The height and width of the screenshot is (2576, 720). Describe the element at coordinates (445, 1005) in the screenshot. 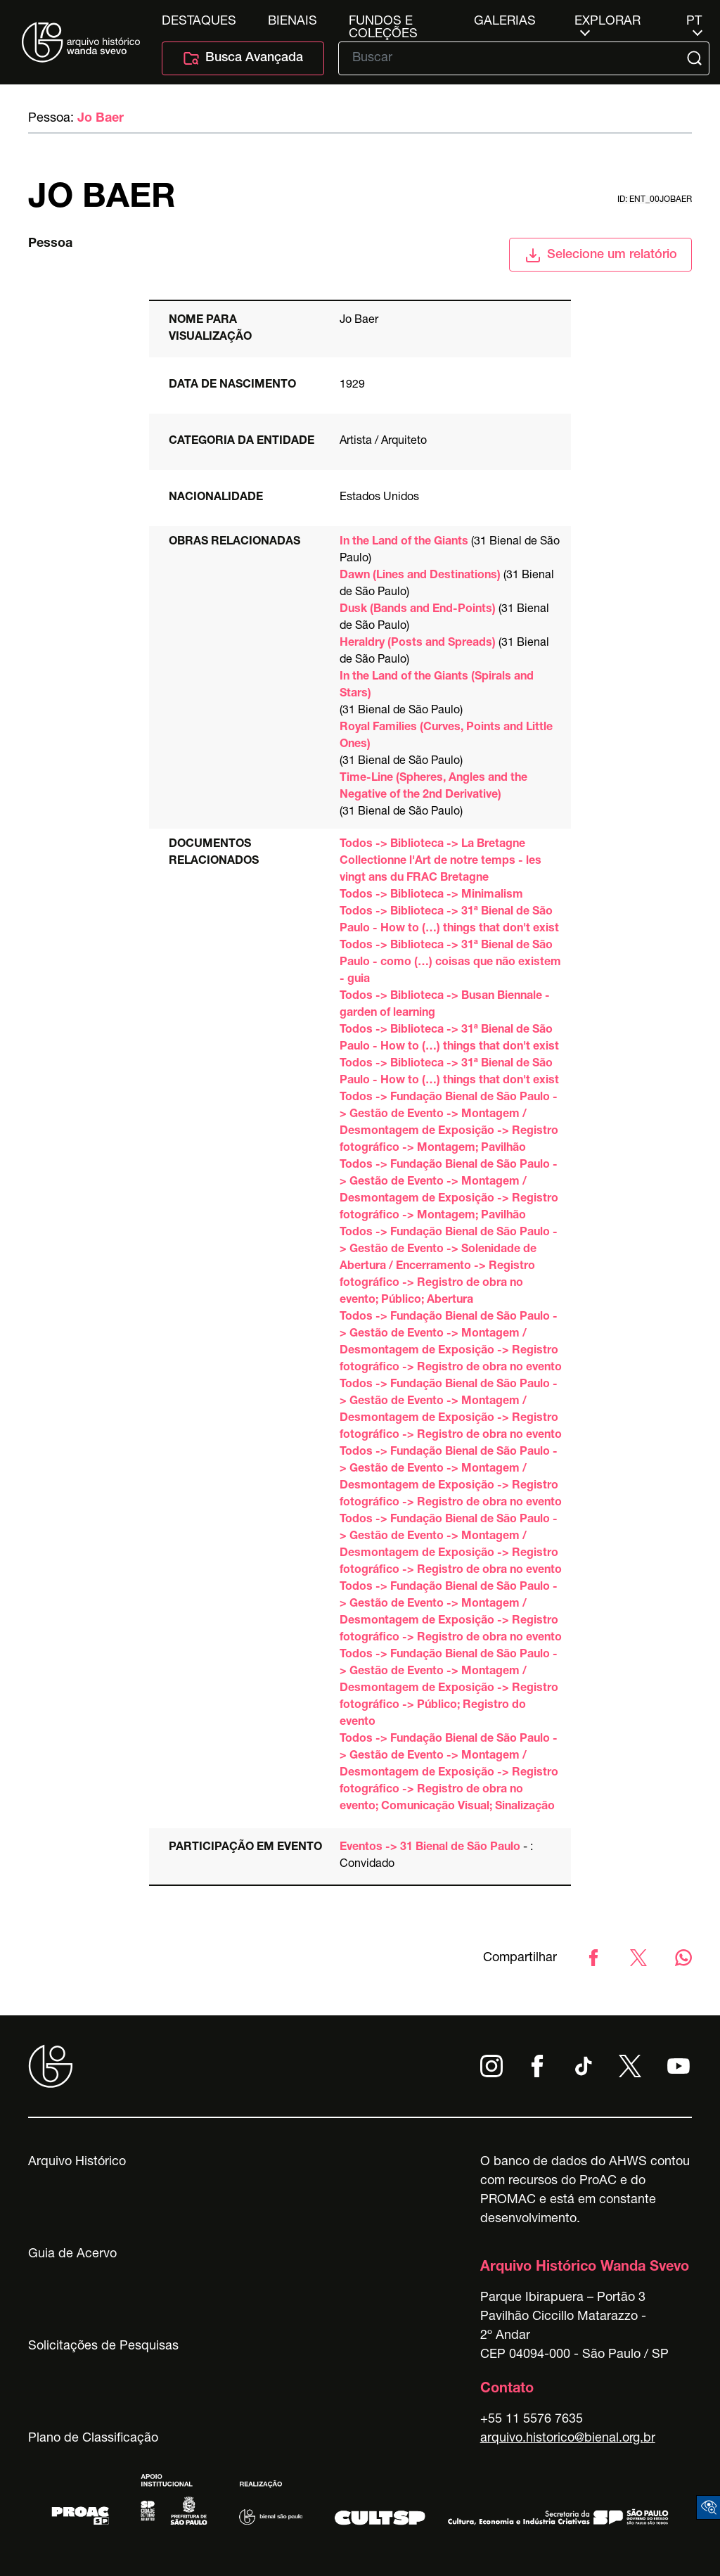

I see `Todos -> Biblioteca -> Busan Biennale - garden of learning` at that location.